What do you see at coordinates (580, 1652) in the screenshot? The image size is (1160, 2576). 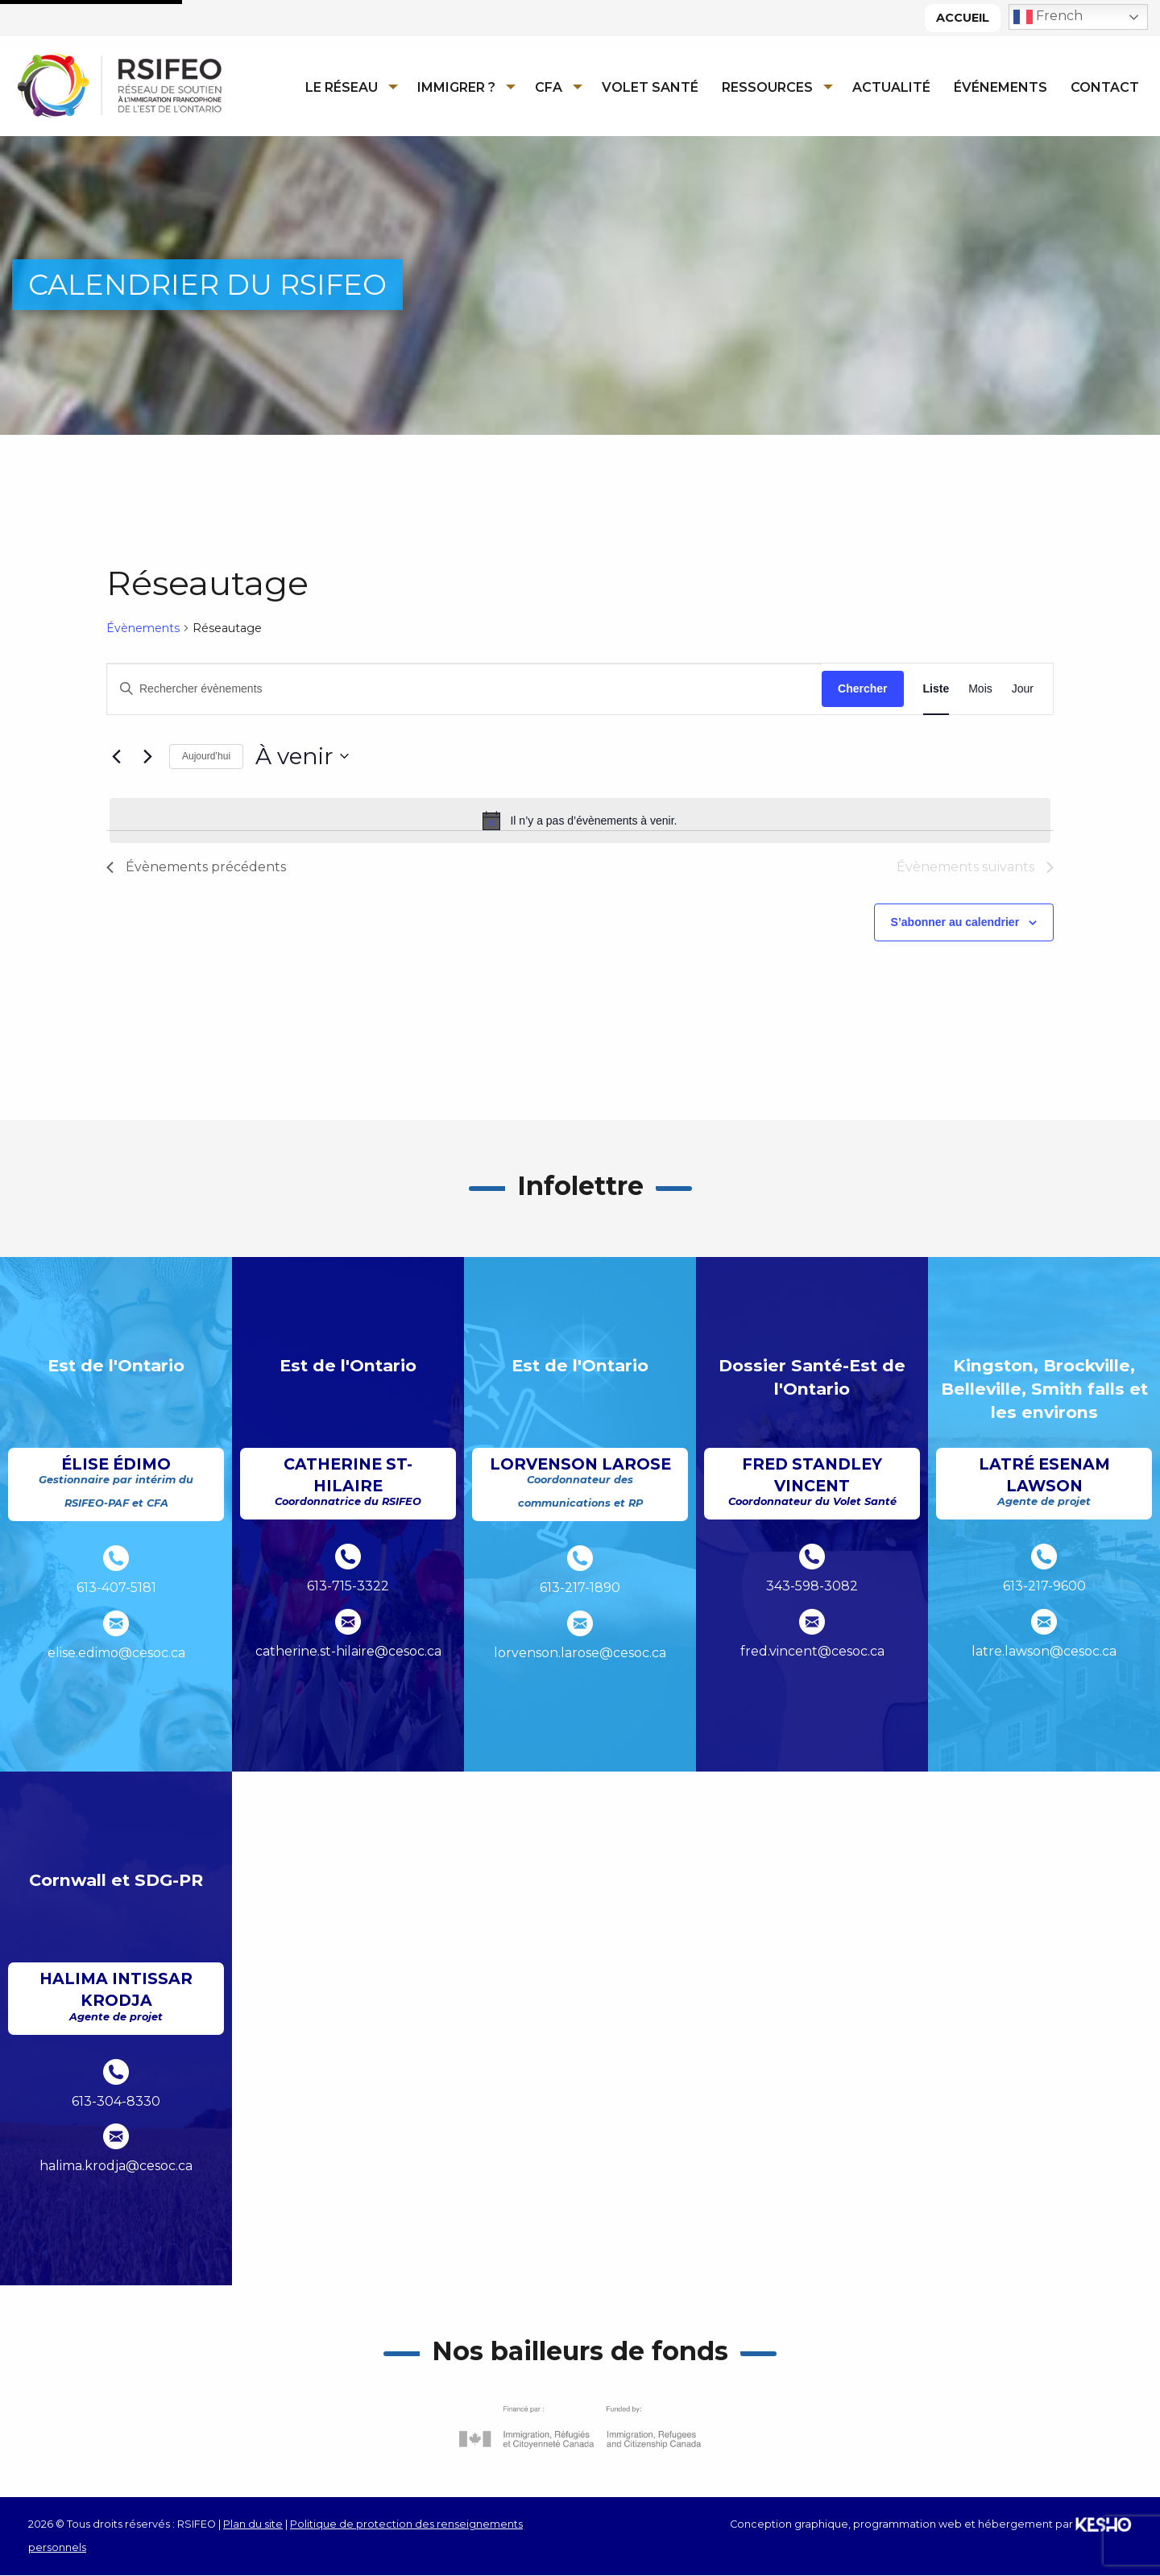 I see `lorvenson.larose@cesoc.ca` at bounding box center [580, 1652].